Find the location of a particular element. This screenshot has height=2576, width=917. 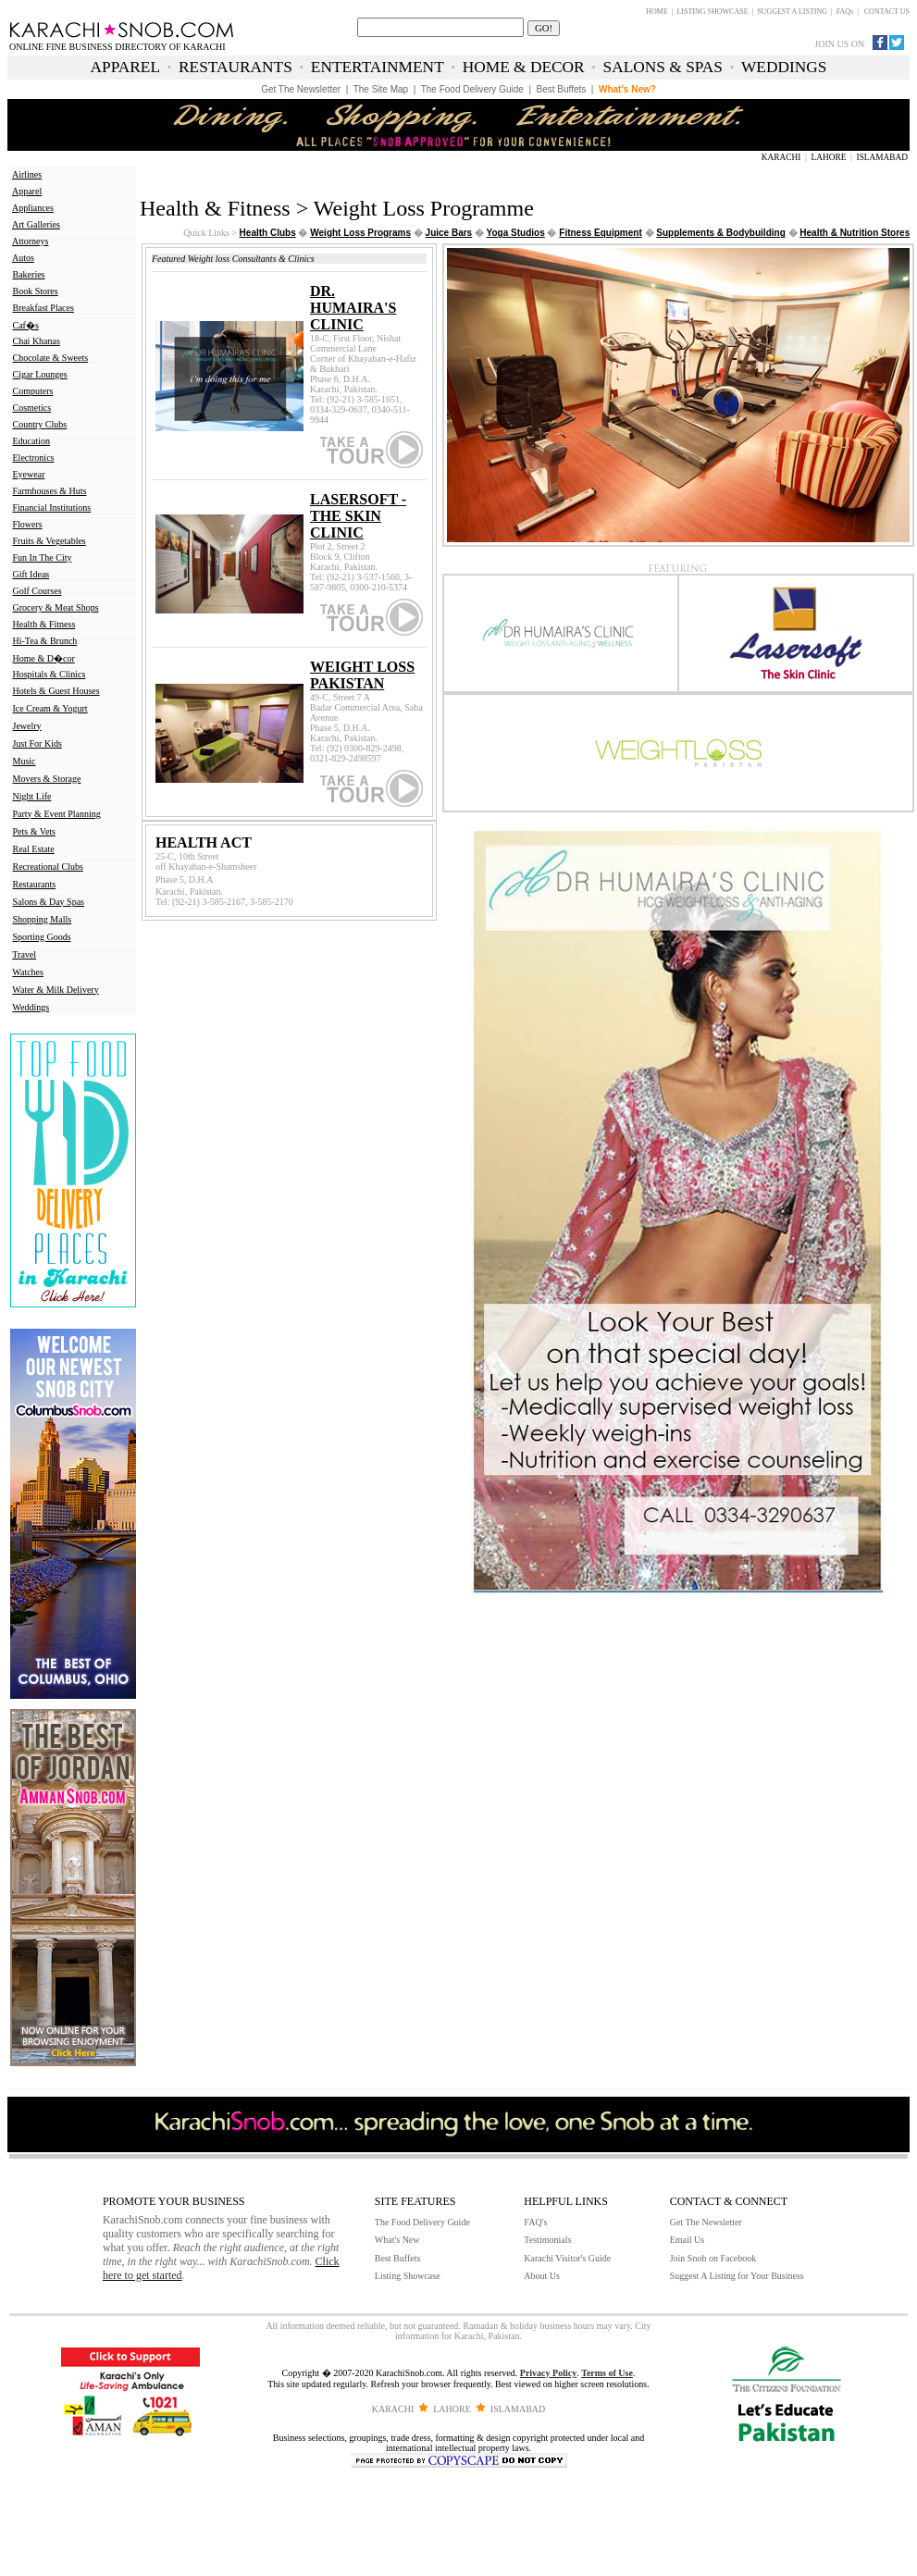

Autos is located at coordinates (23, 258).